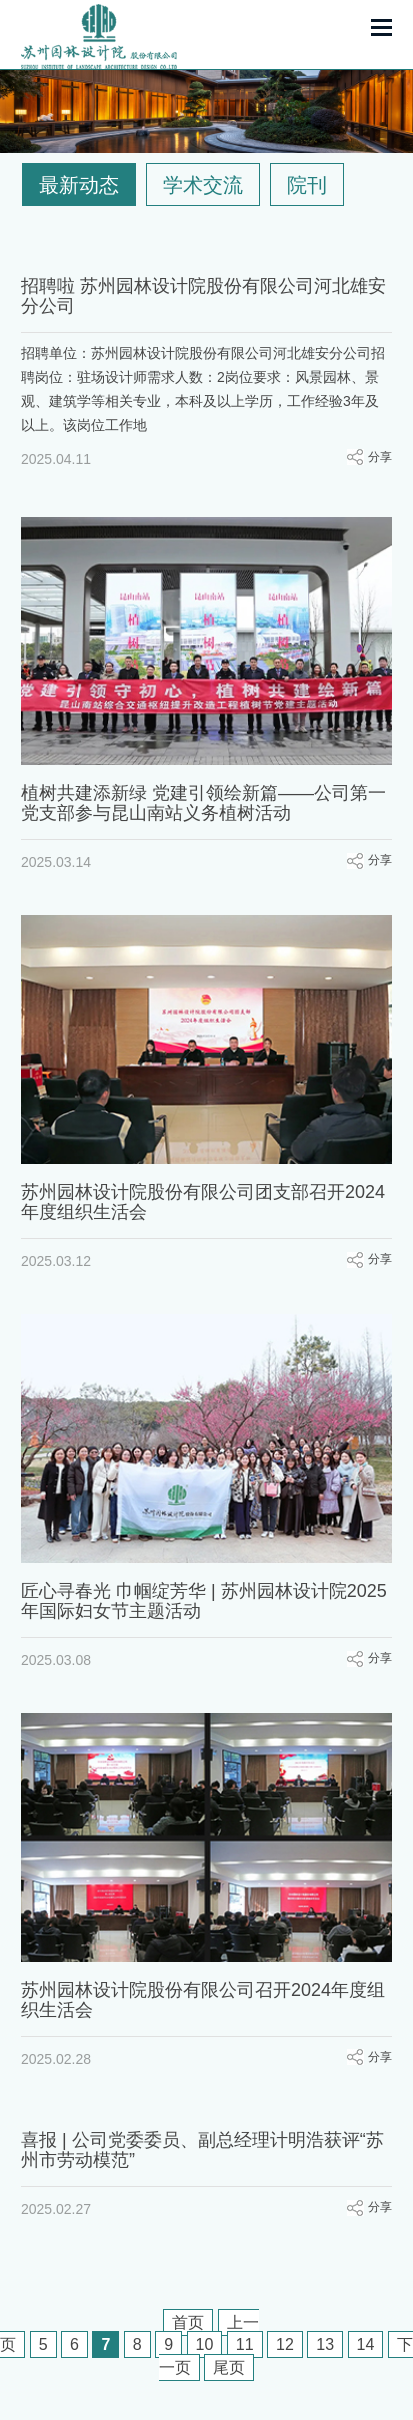 The width and height of the screenshot is (413, 2420). Describe the element at coordinates (325, 2344) in the screenshot. I see `13` at that location.